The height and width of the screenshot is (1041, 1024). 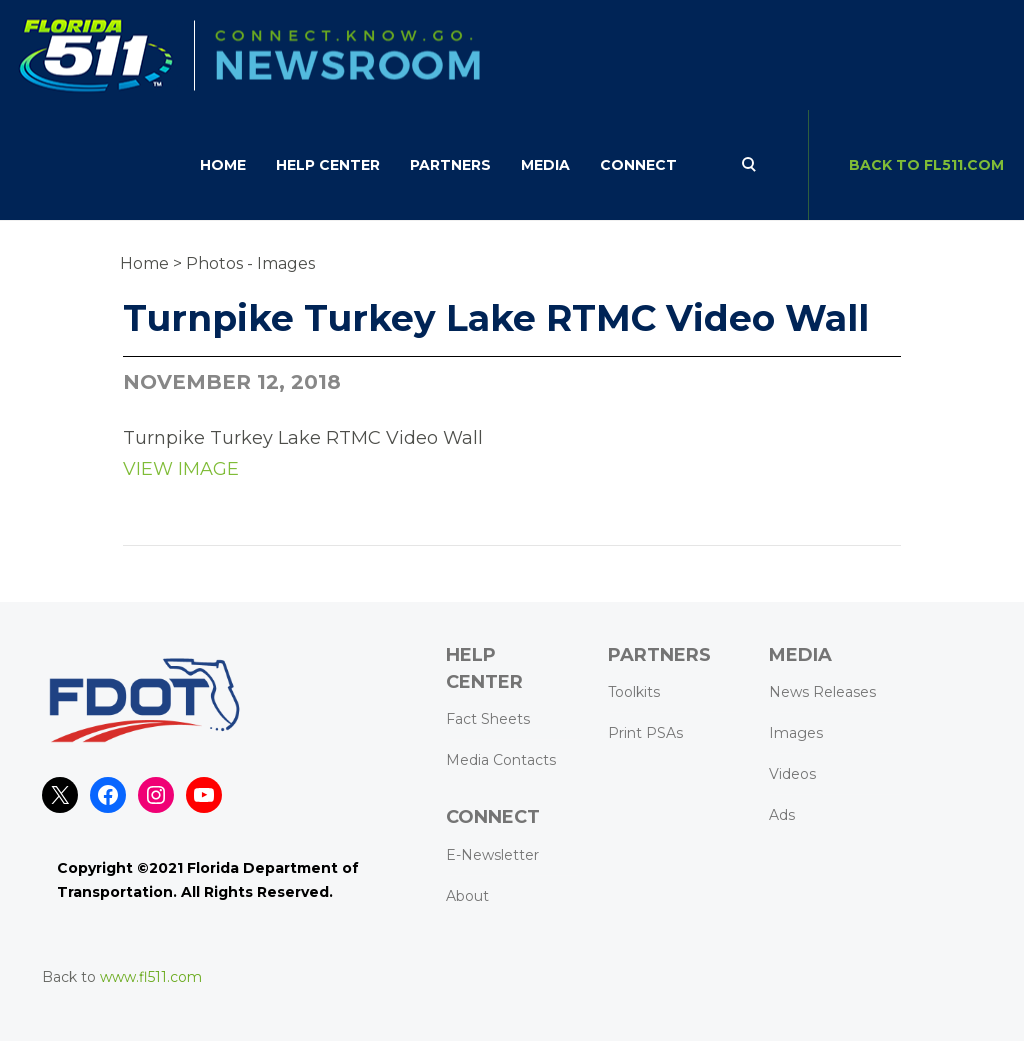 I want to click on Print PSAs, so click(x=645, y=733).